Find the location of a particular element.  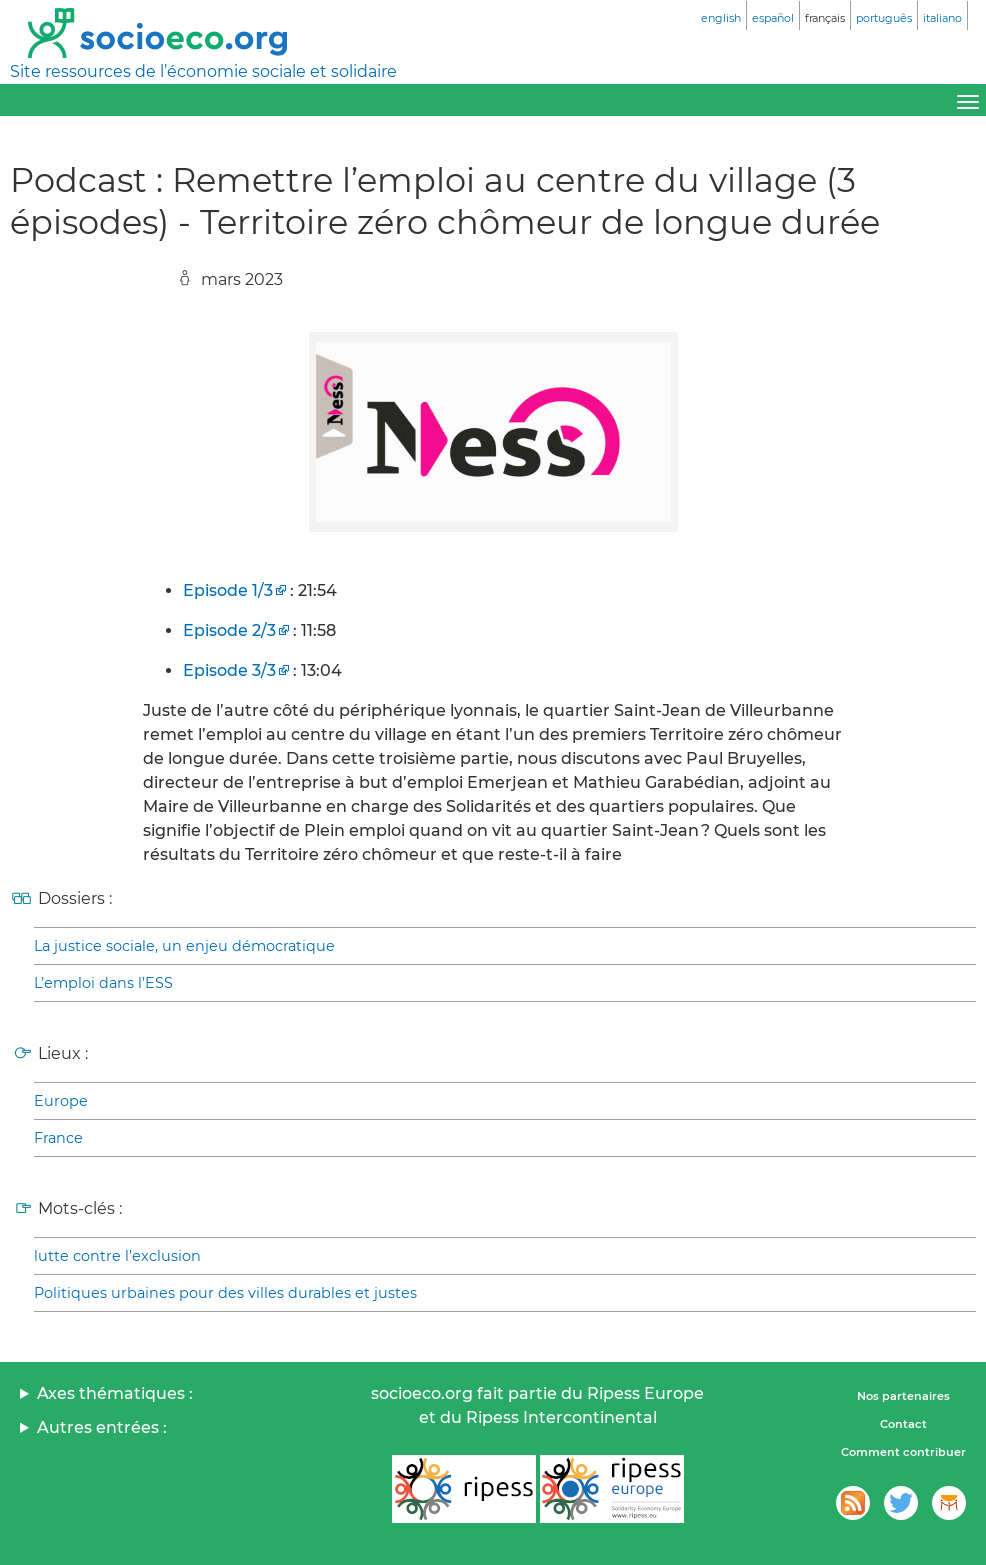

Contact is located at coordinates (903, 1424).